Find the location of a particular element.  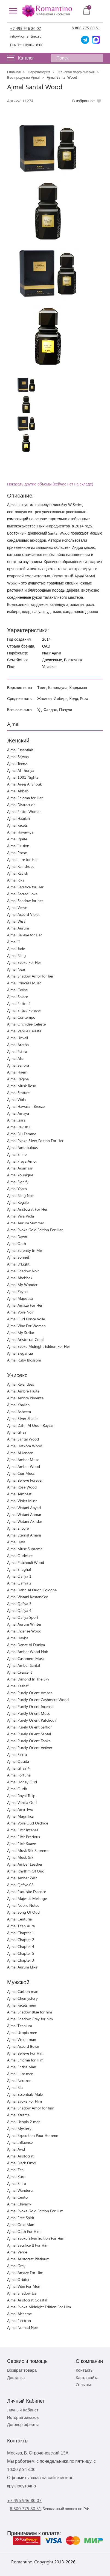

Контакты is located at coordinates (85, 2370).